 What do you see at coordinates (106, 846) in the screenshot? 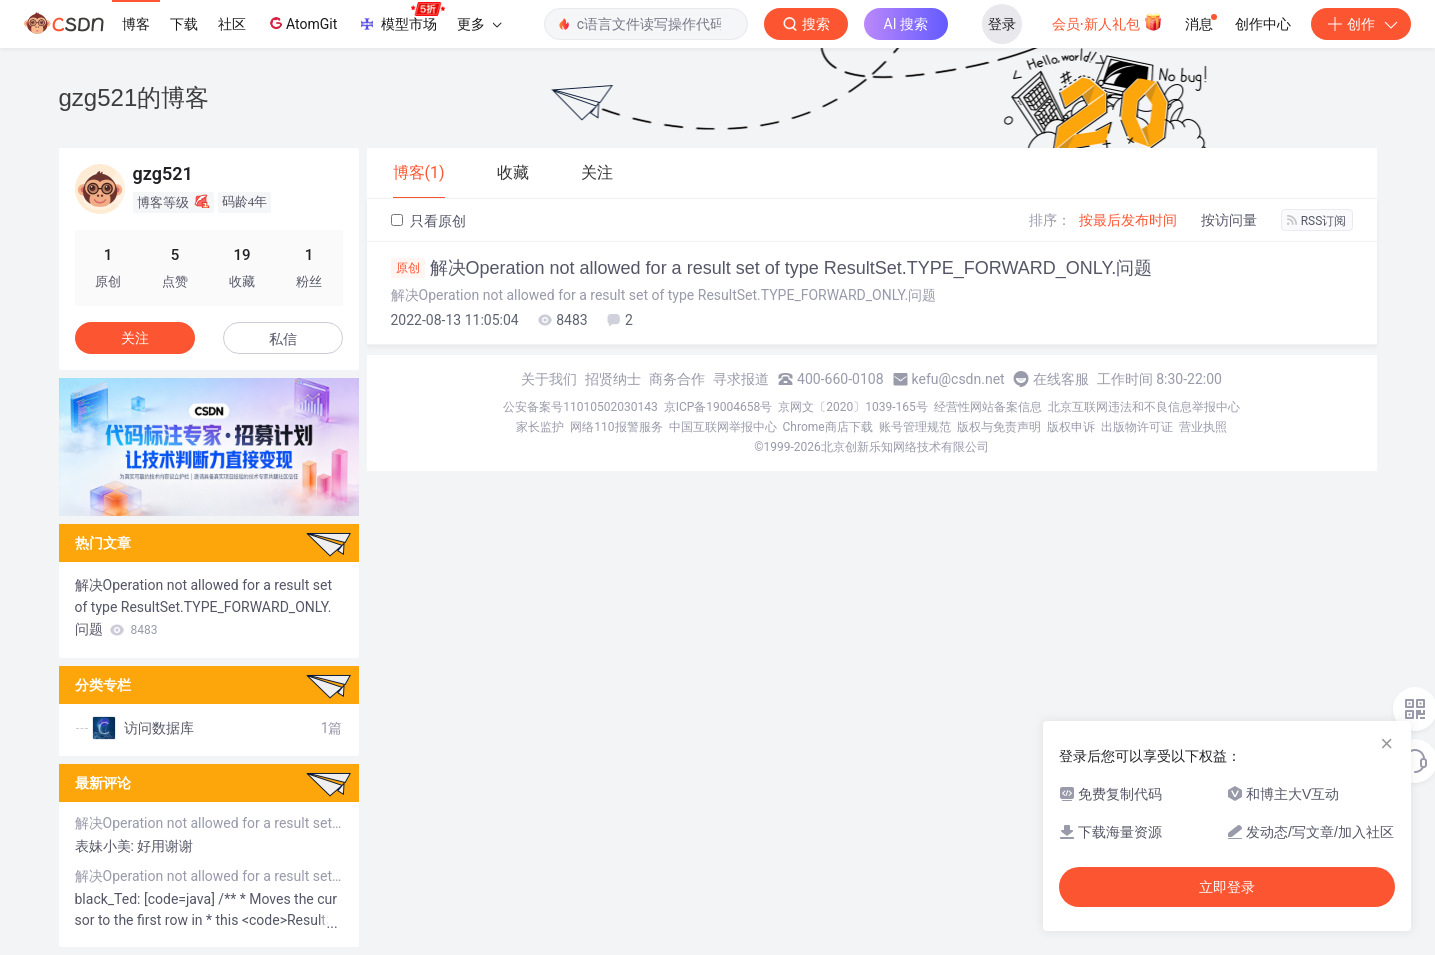
I see `表妹小美:` at bounding box center [106, 846].